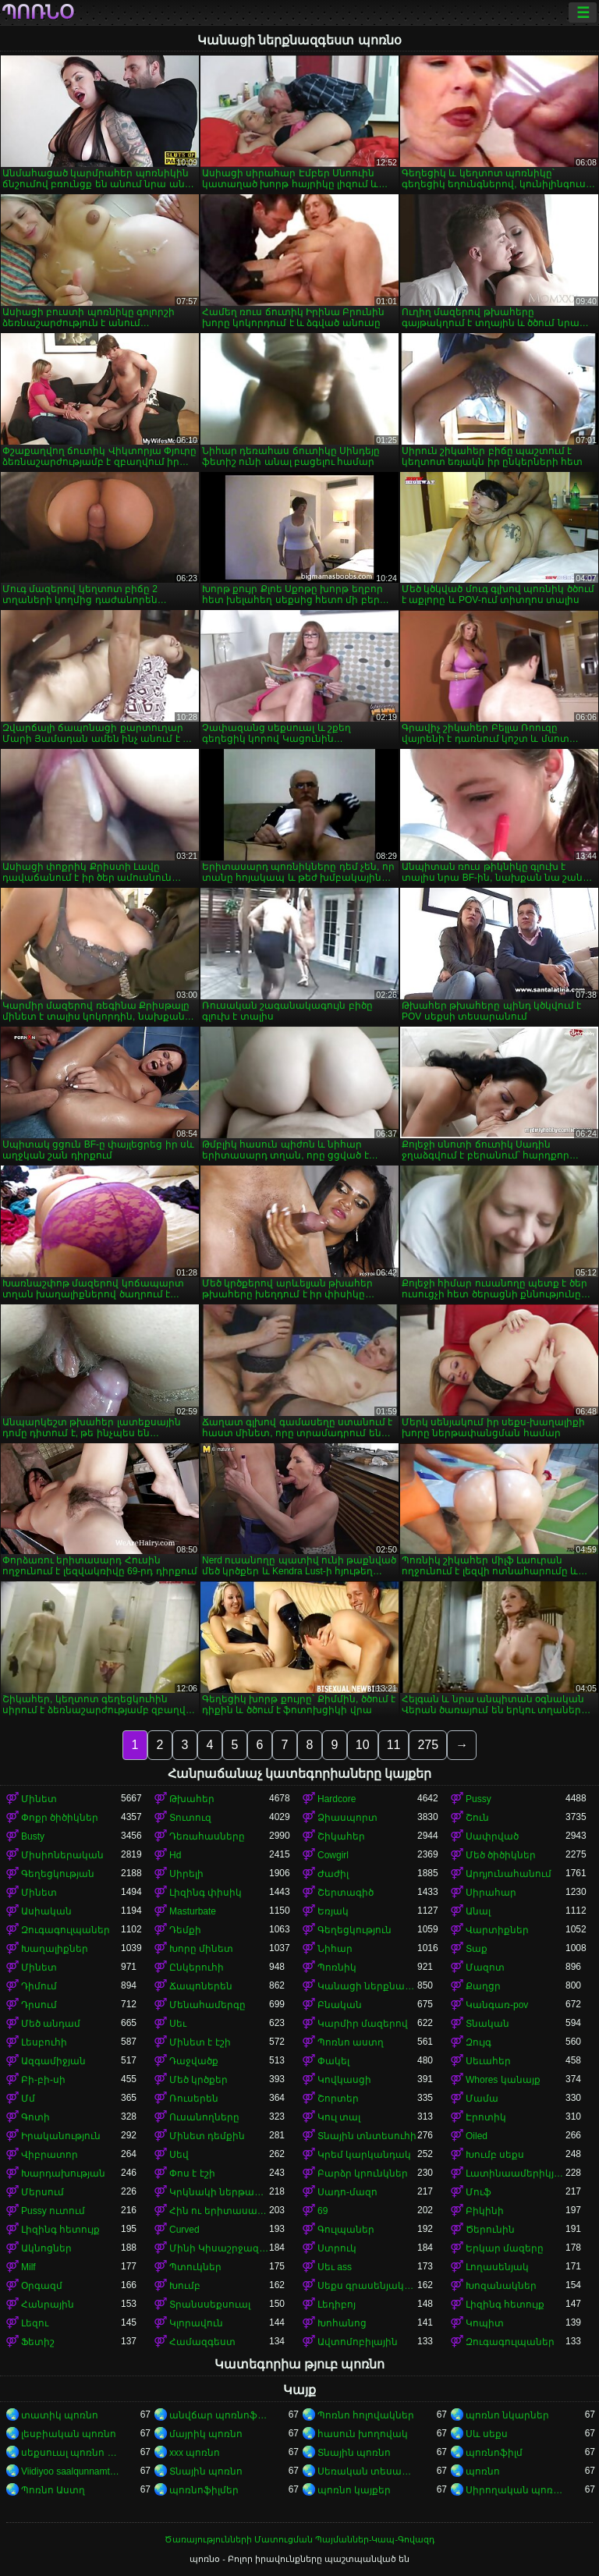 Image resolution: width=599 pixels, height=2576 pixels. Describe the element at coordinates (477, 1817) in the screenshot. I see `Շուն` at that location.